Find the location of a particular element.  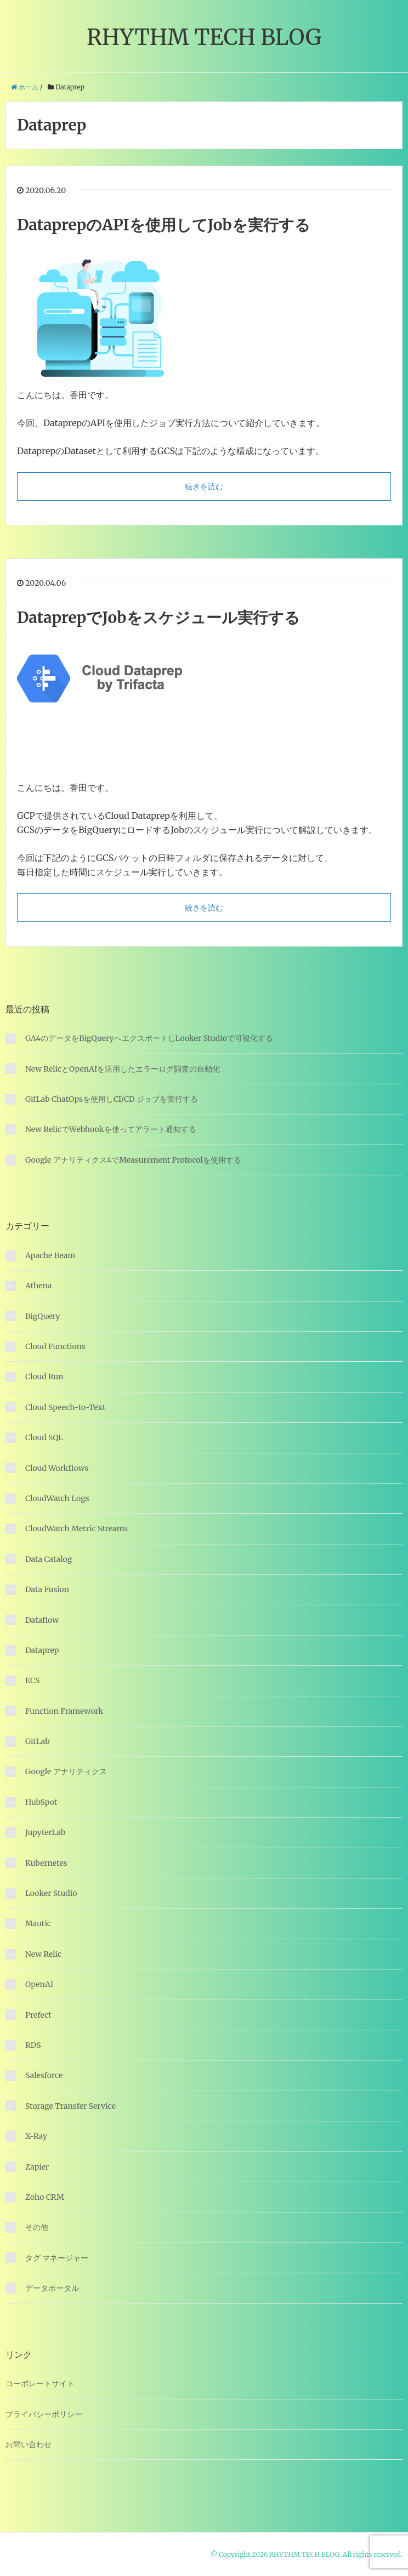

Cloud SQL is located at coordinates (44, 1437).